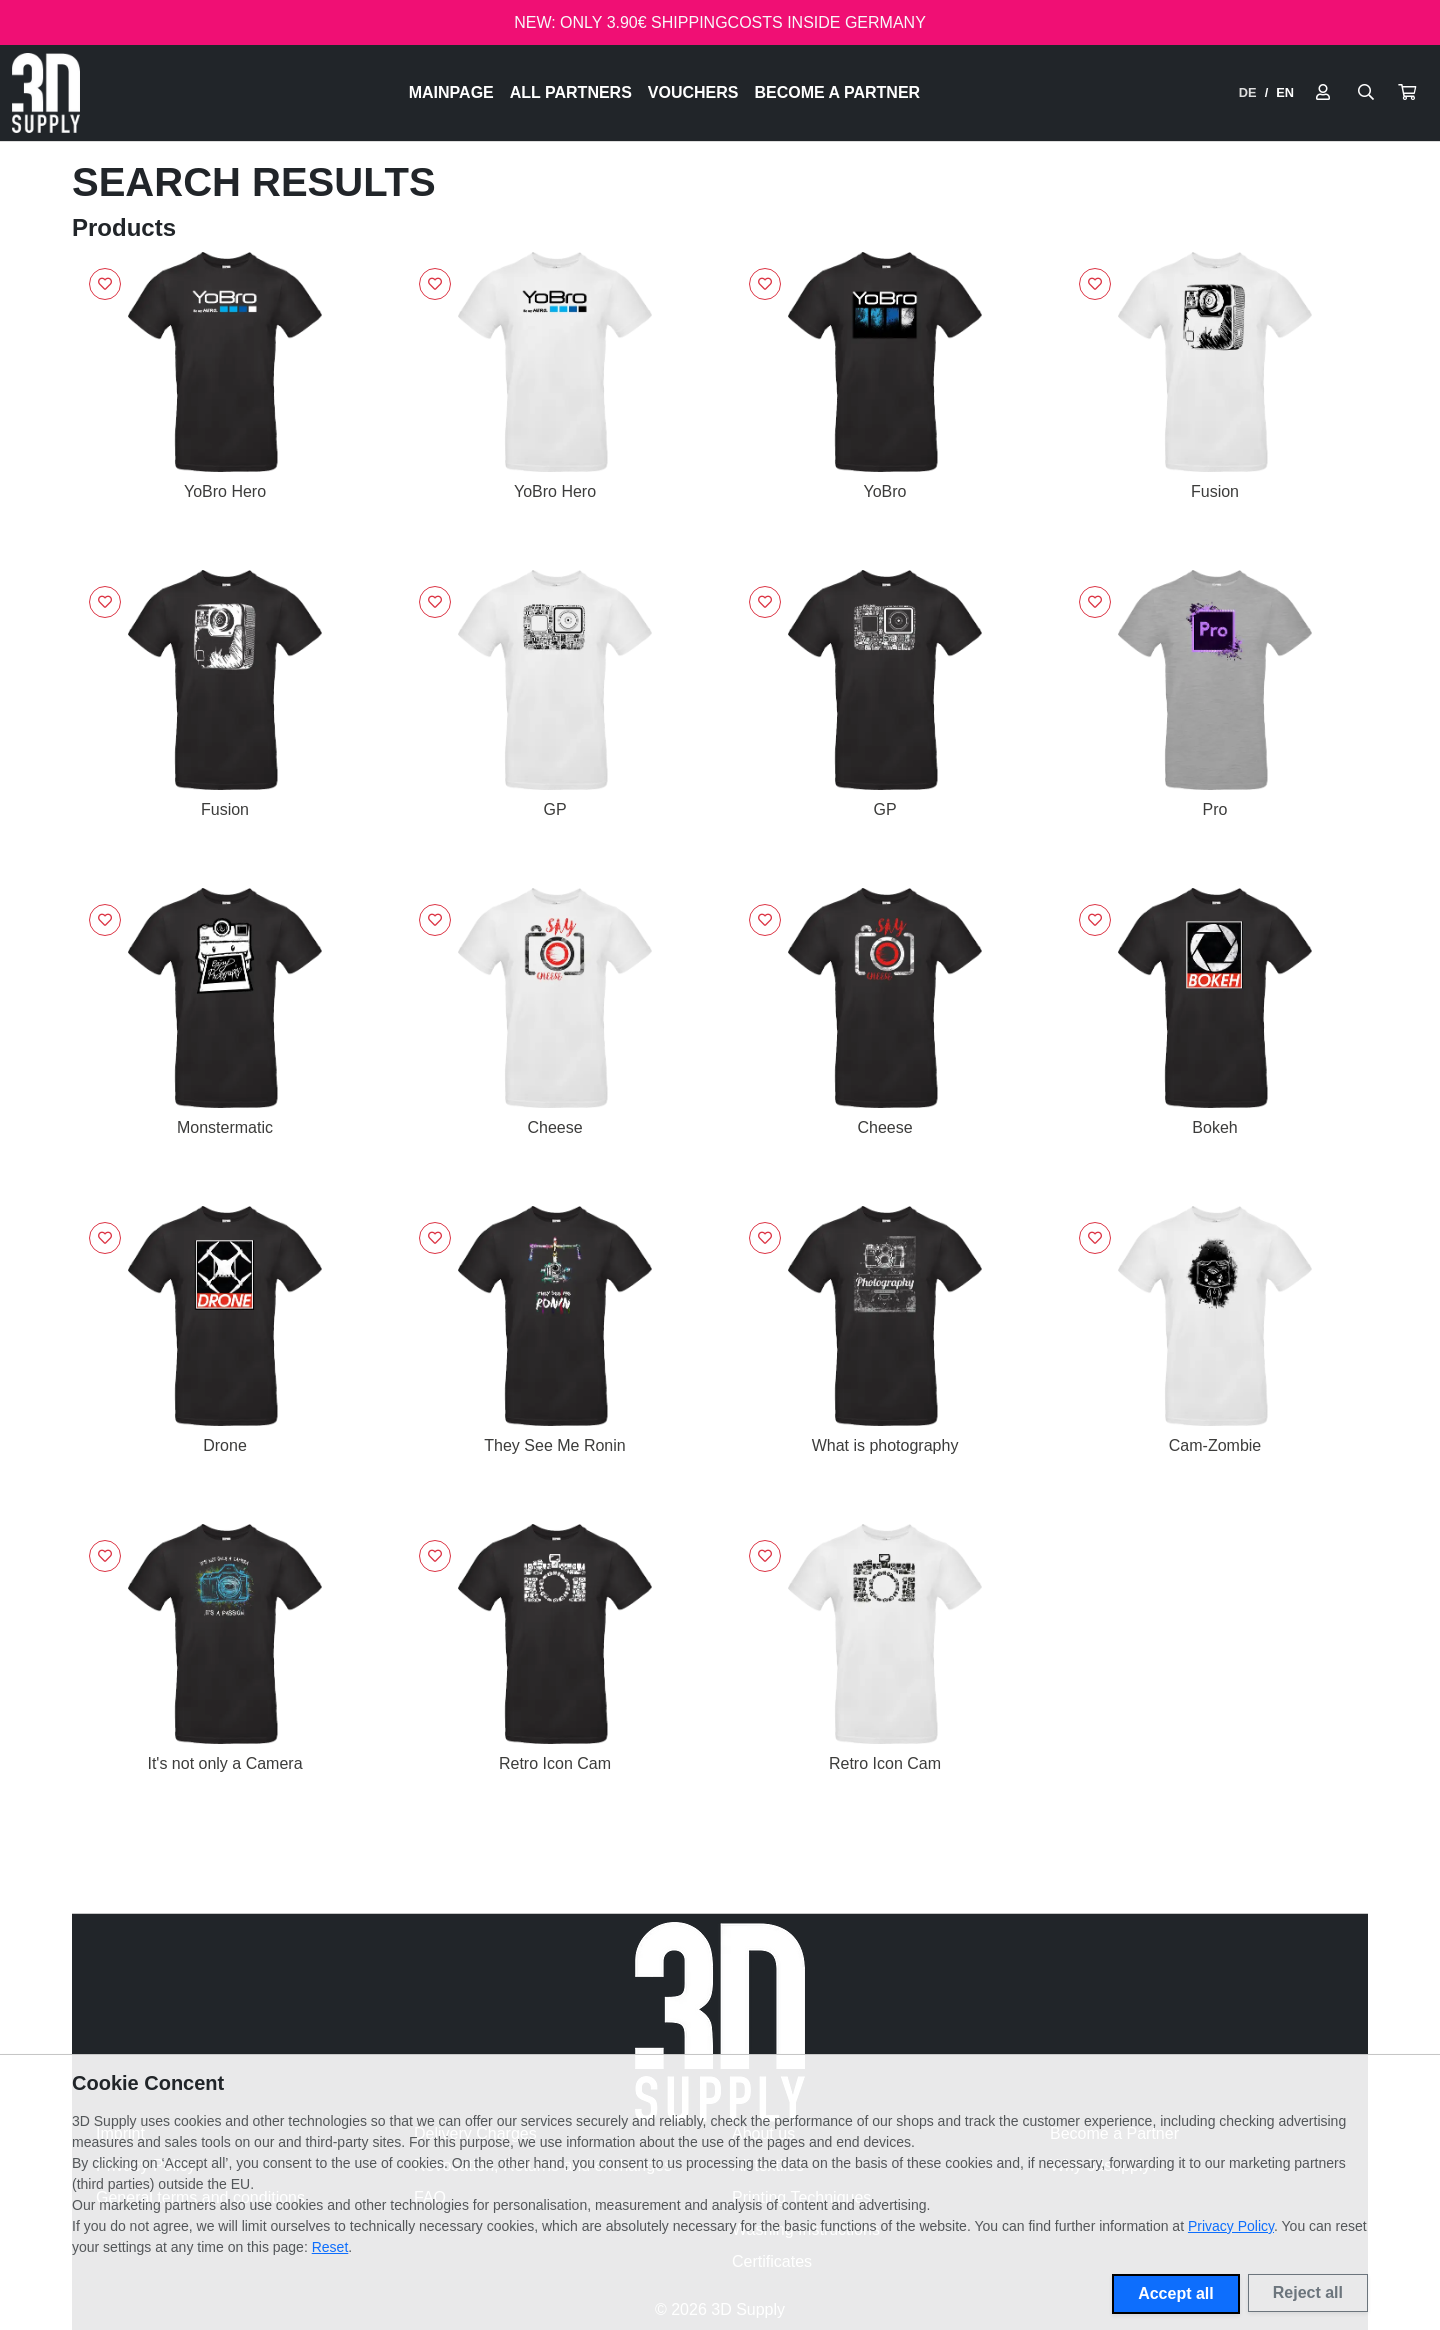  What do you see at coordinates (330, 2247) in the screenshot?
I see `Reset` at bounding box center [330, 2247].